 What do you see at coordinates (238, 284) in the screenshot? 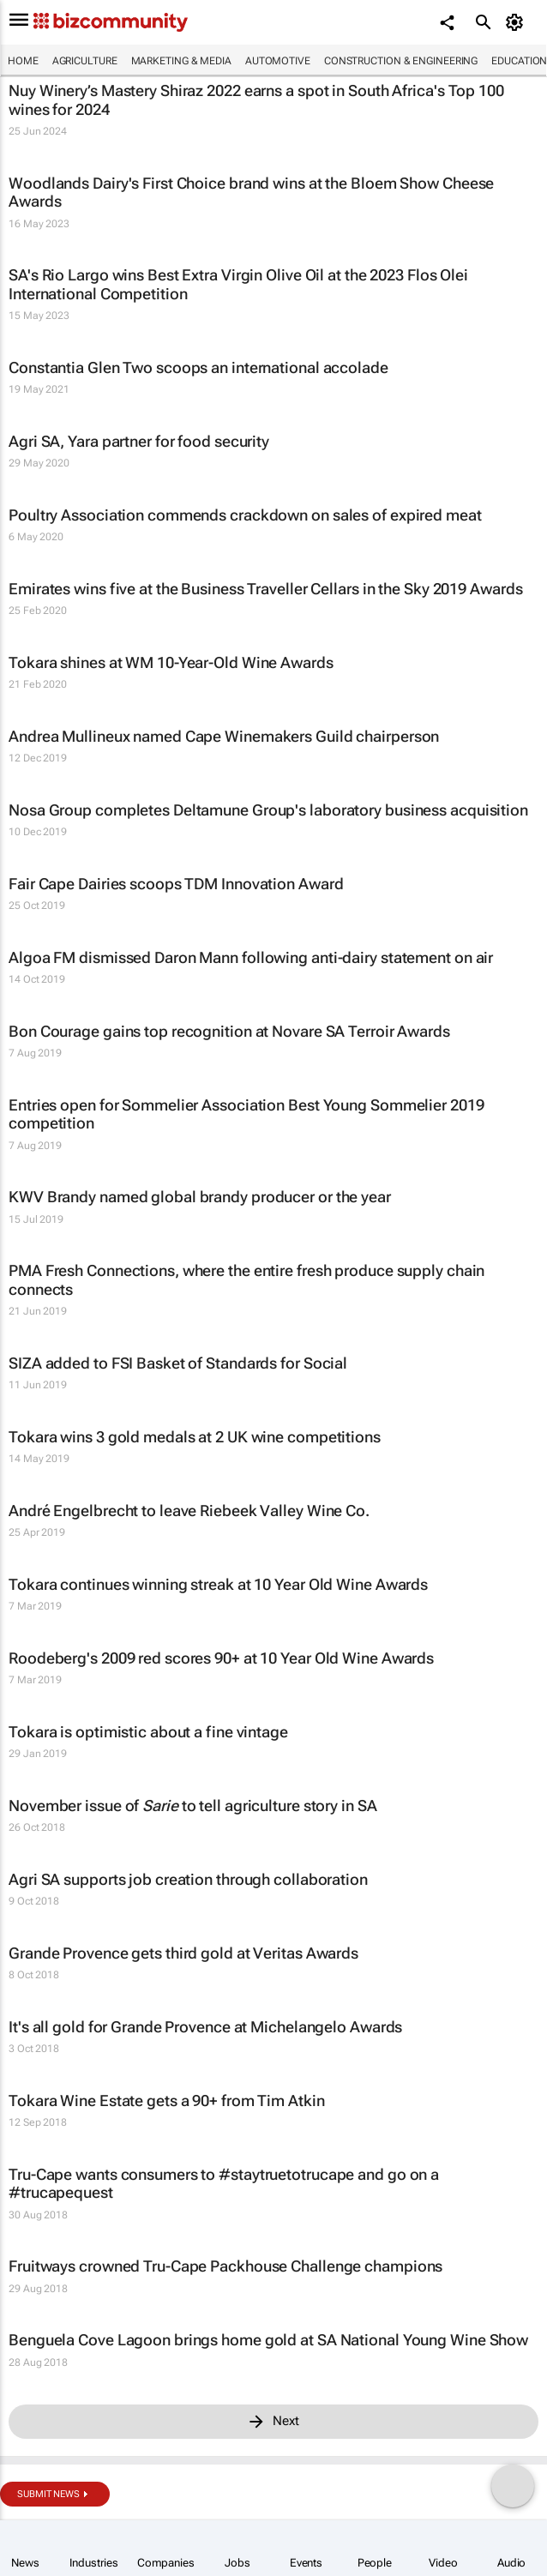
I see `SA's Rio Largo wins Best Extra Virgin Olive Oil at the 2023 Flos Olei International Competition` at bounding box center [238, 284].